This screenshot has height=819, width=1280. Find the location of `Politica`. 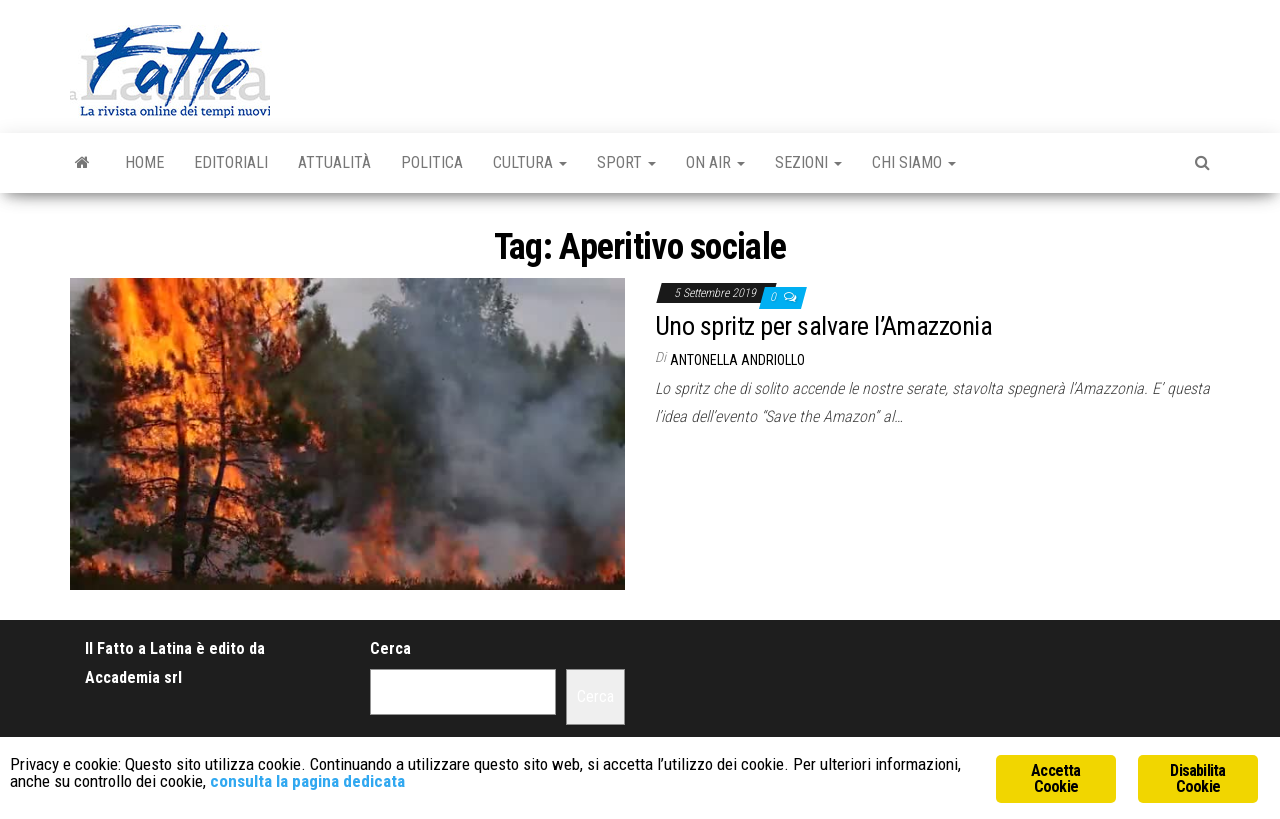

Politica is located at coordinates (432, 162).